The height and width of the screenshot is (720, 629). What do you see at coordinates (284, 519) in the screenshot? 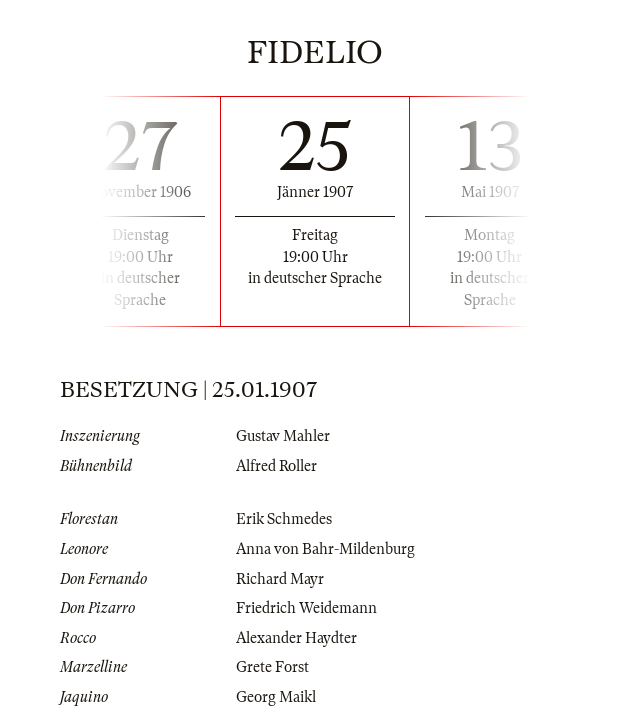
I see `Erik Schmedes` at bounding box center [284, 519].